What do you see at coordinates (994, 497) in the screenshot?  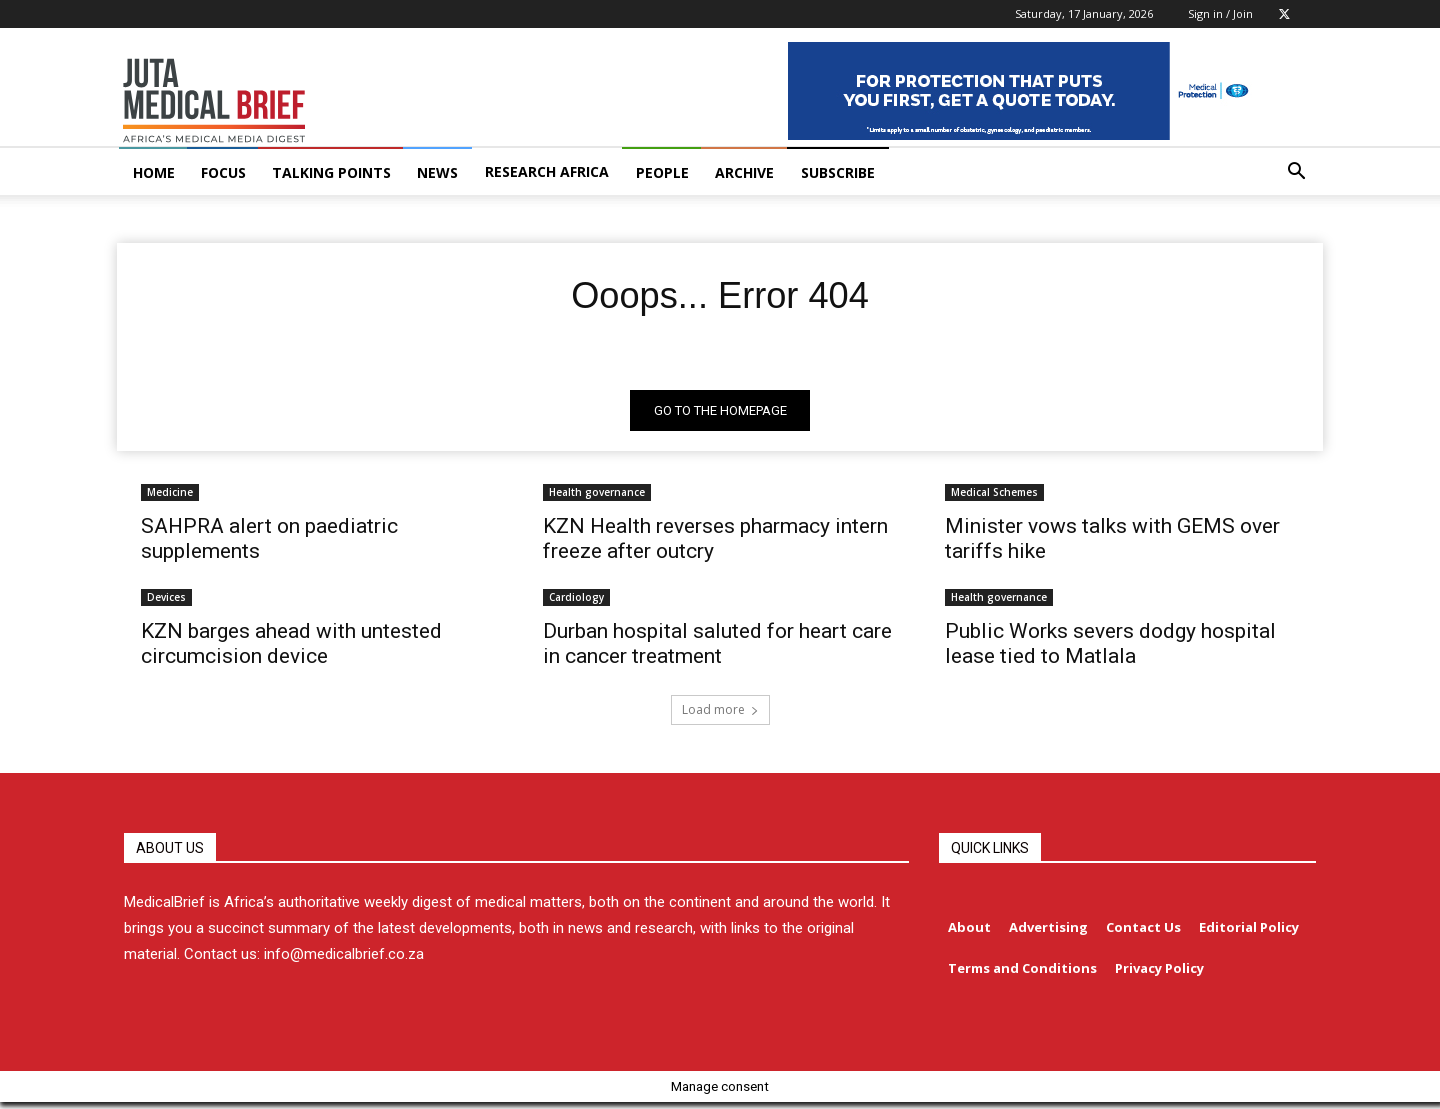 I see `Medical Schemes` at bounding box center [994, 497].